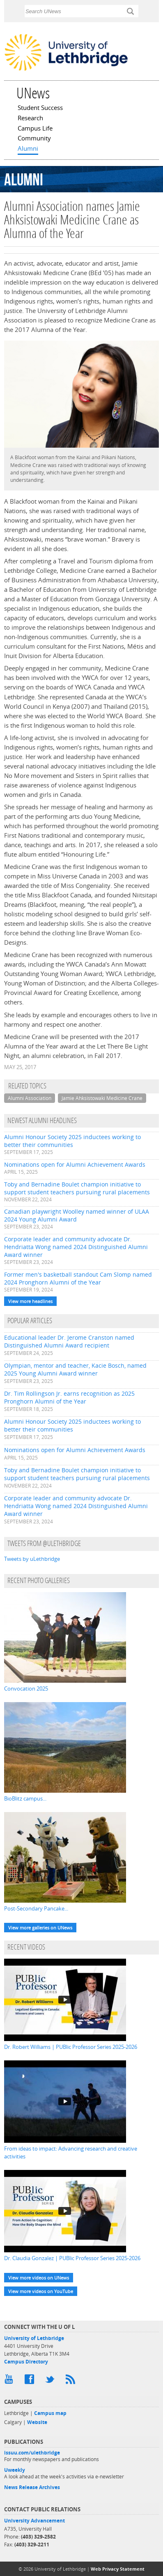 The width and height of the screenshot is (163, 2576). I want to click on Nominations open for Alumni Achievement Awards, so click(74, 1164).